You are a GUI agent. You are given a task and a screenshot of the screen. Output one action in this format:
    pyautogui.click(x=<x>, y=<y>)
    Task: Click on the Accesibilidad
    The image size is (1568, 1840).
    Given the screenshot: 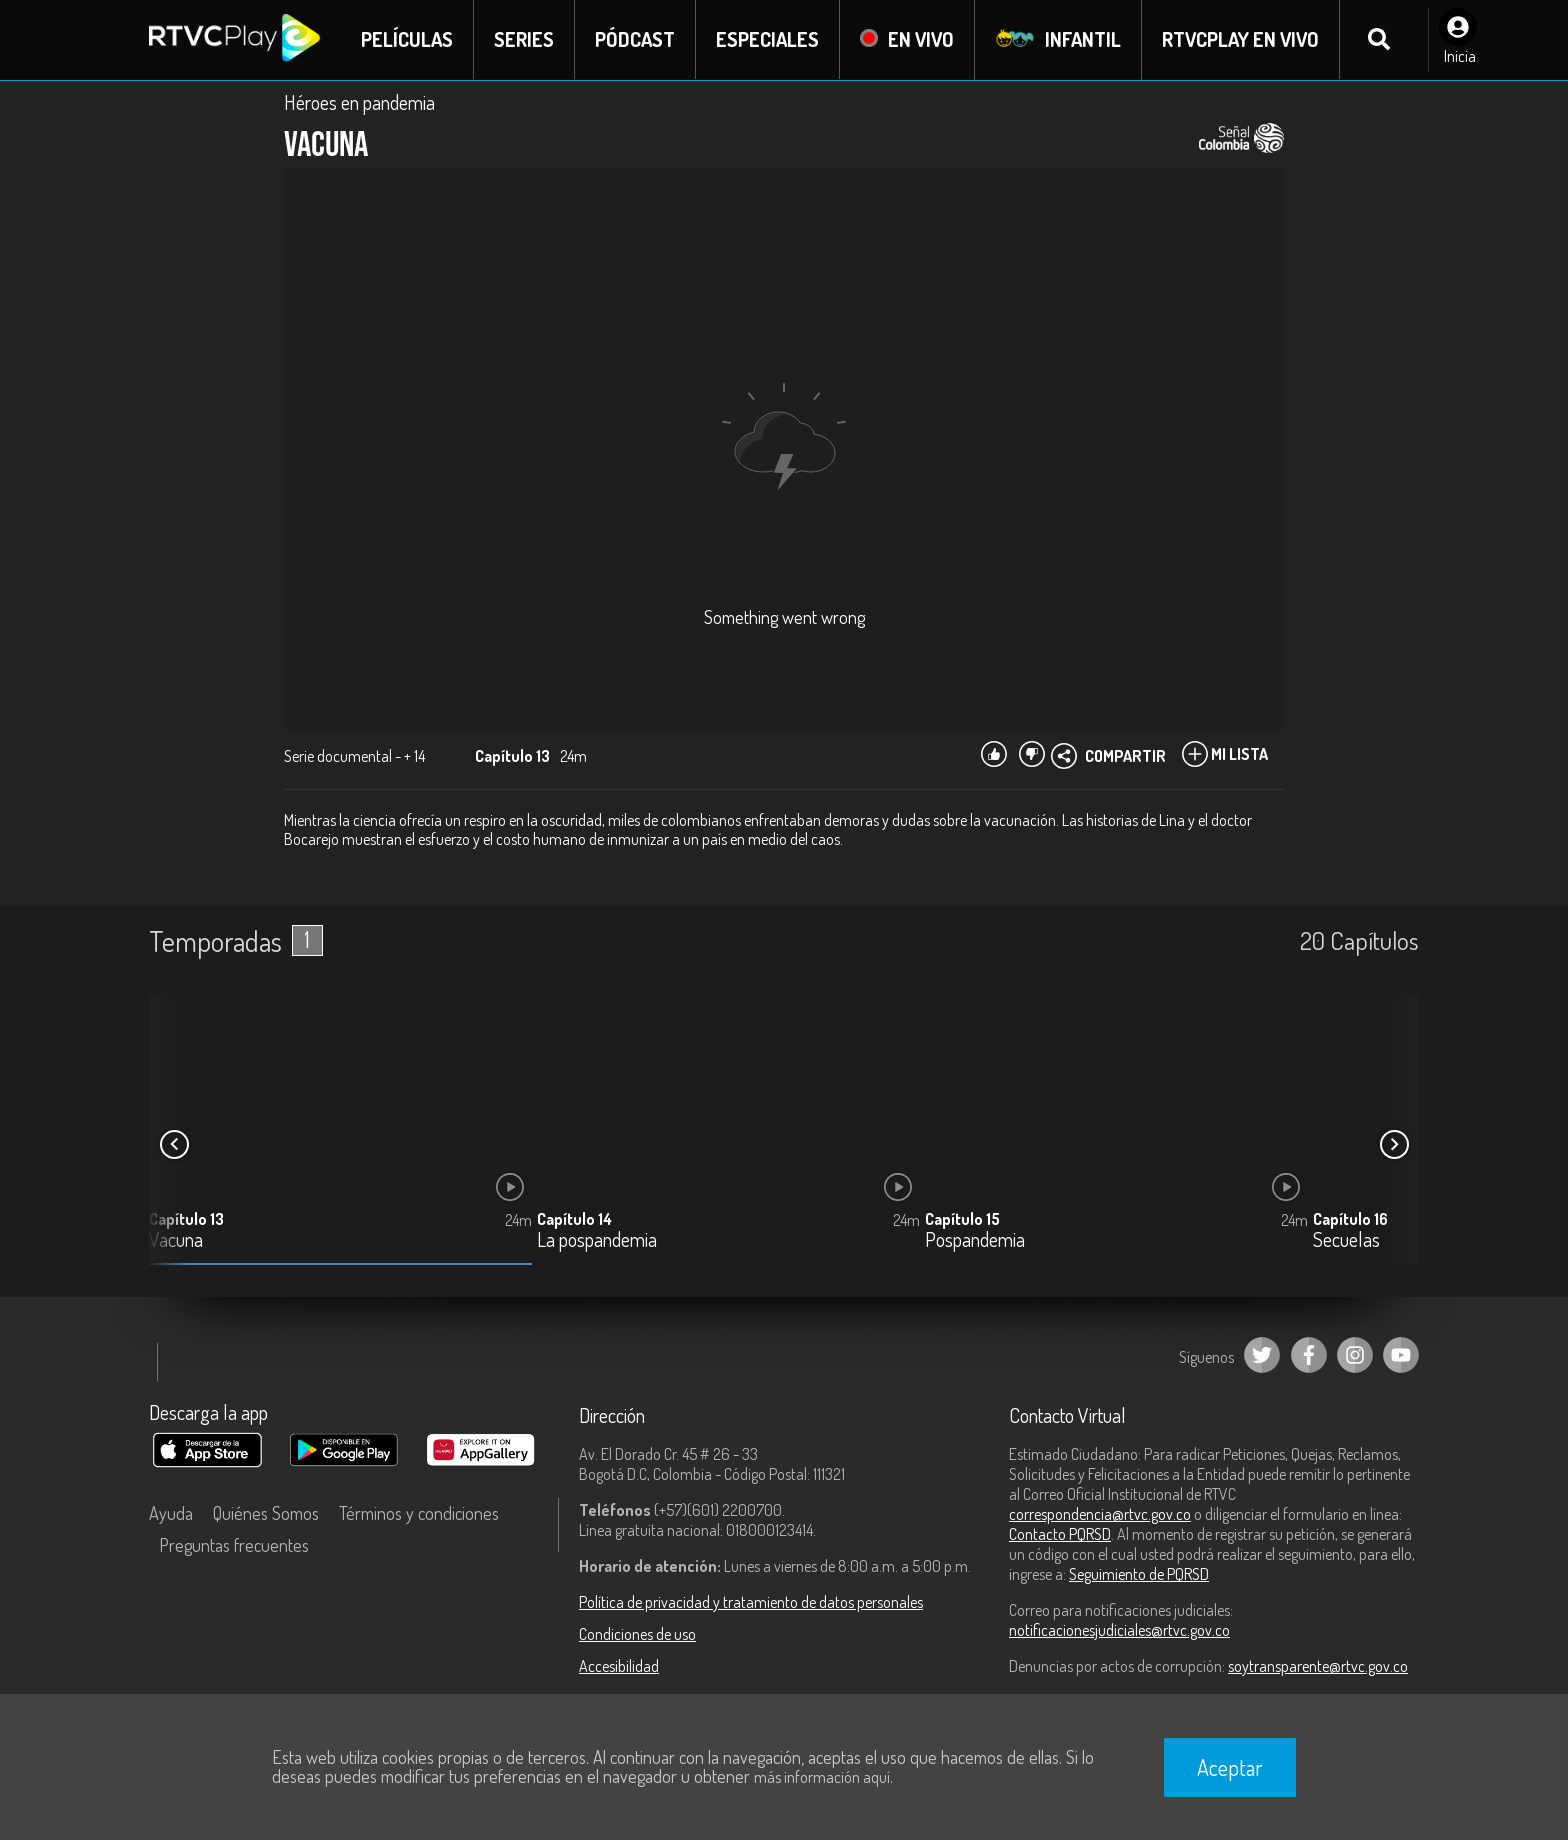 What is the action you would take?
    pyautogui.click(x=619, y=1666)
    